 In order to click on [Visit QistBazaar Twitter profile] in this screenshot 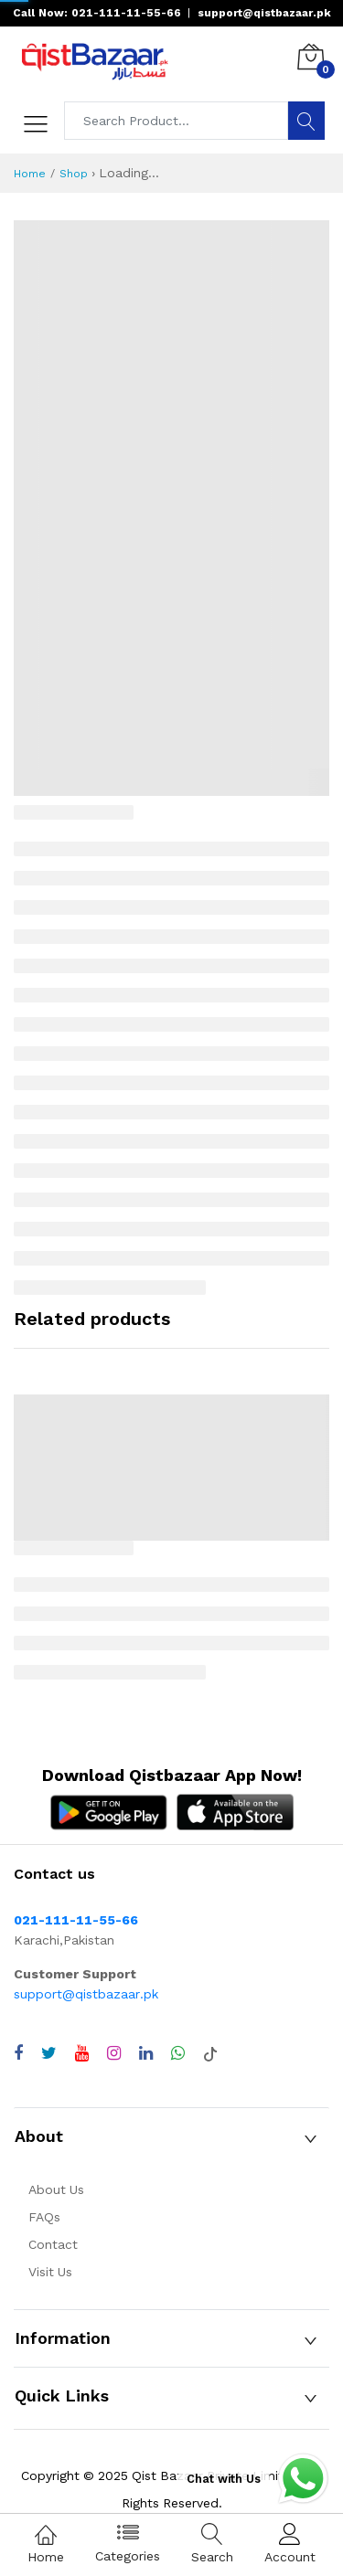, I will do `click(49, 2053)`.